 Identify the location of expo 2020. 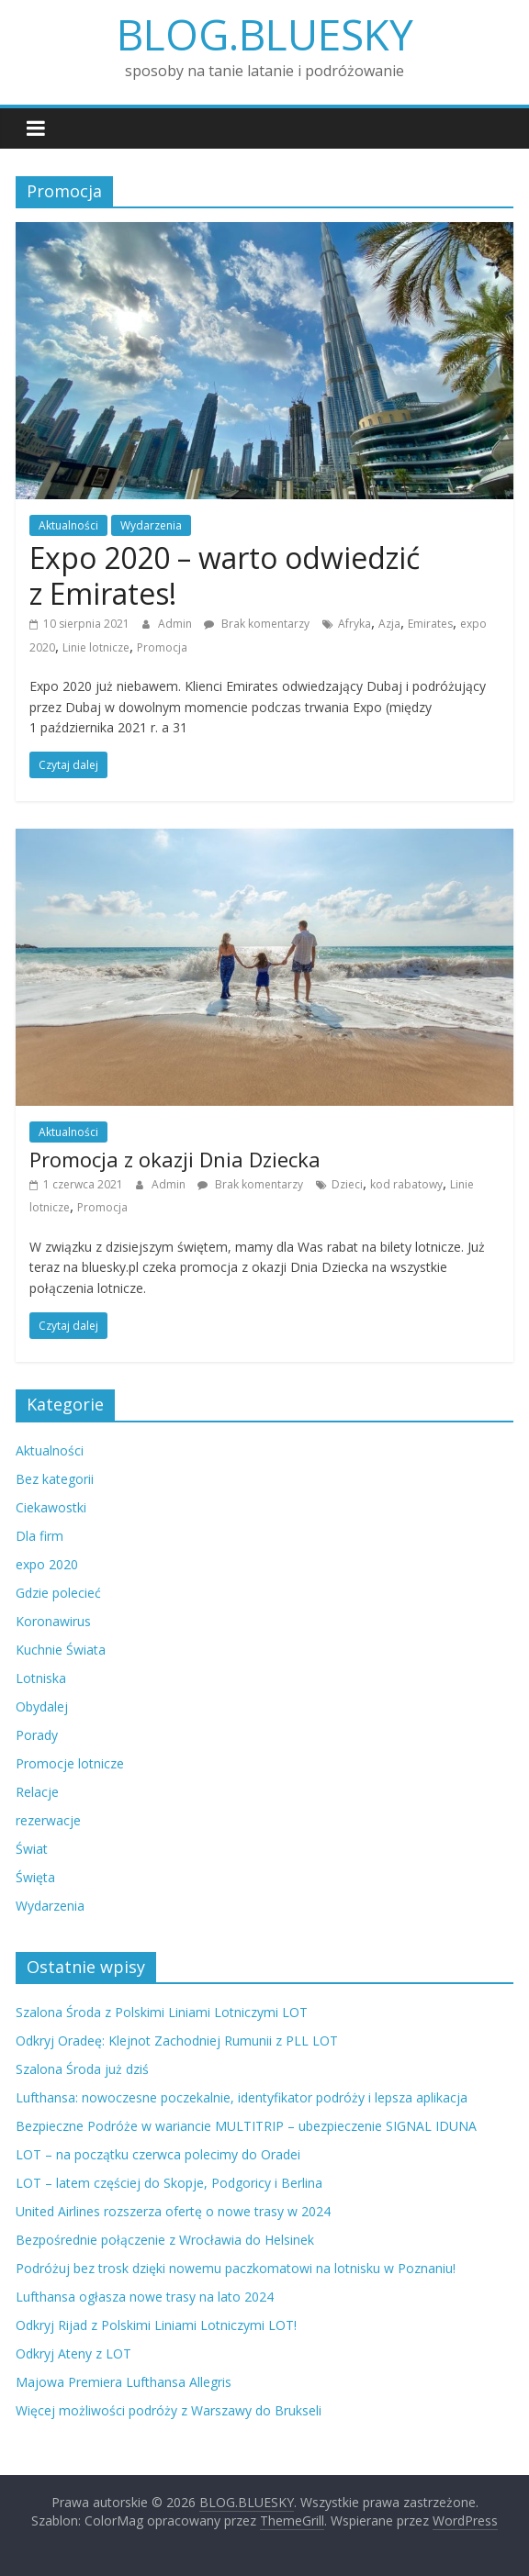
(47, 1564).